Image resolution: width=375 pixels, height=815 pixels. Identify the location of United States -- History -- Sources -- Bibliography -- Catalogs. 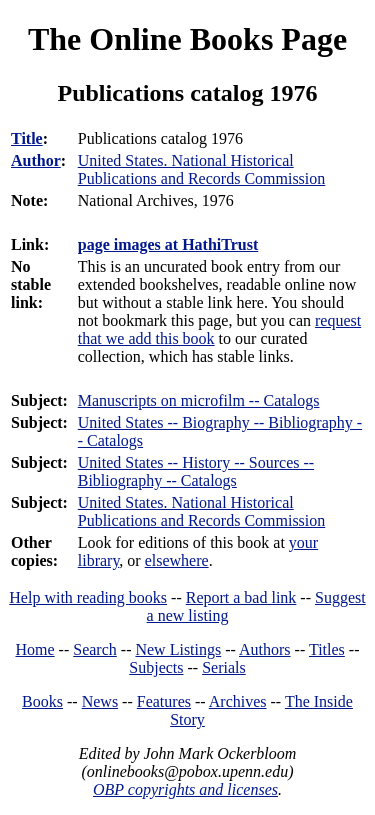
(196, 471).